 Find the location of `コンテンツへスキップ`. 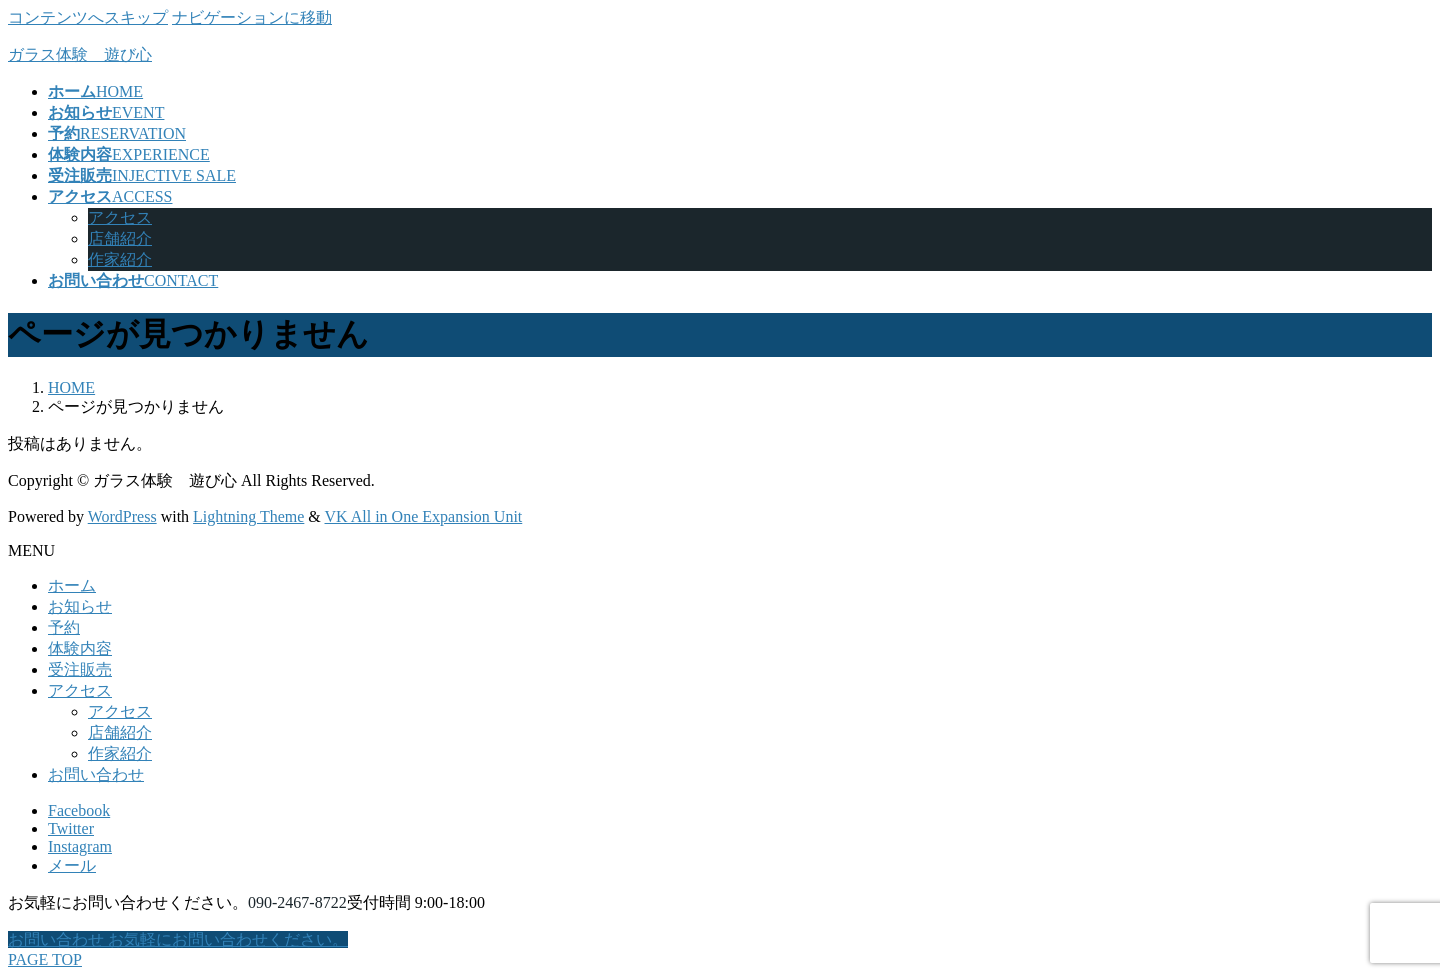

コンテンツへスキップ is located at coordinates (88, 17).